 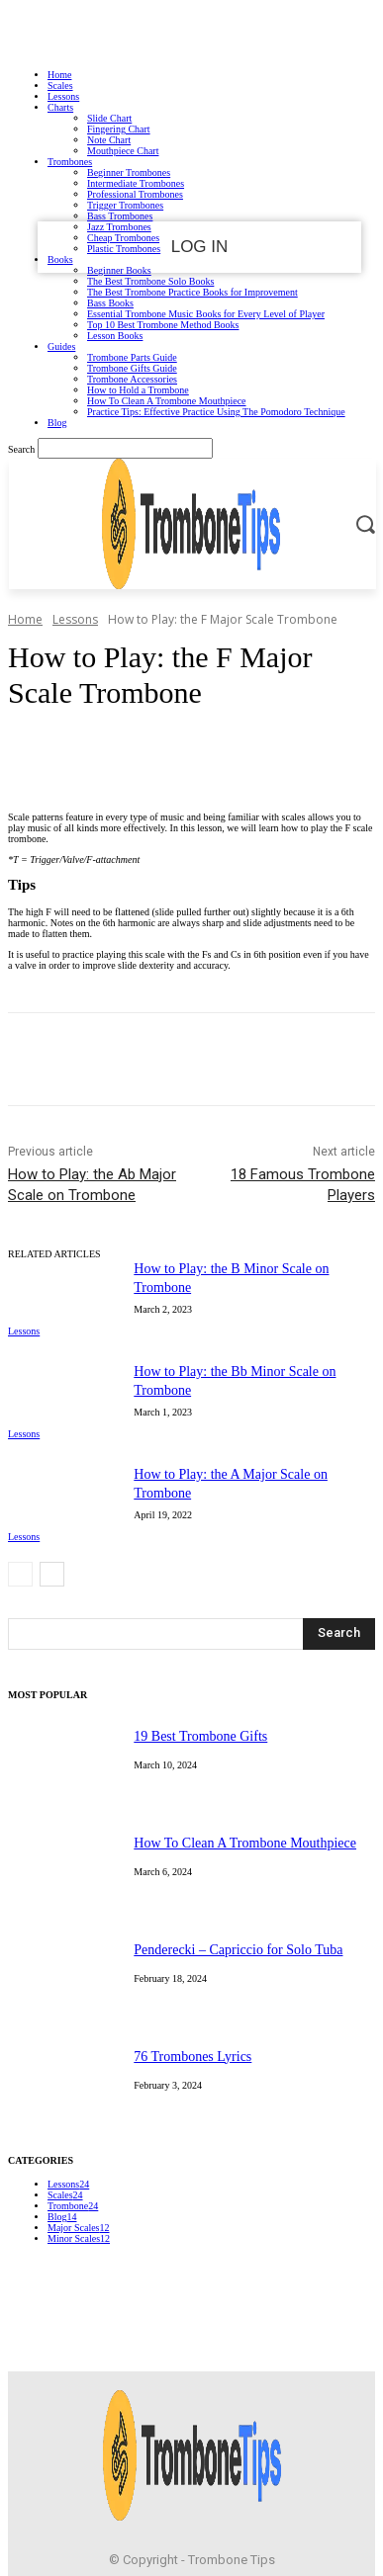 I want to click on Beginner Trombones, so click(x=128, y=172).